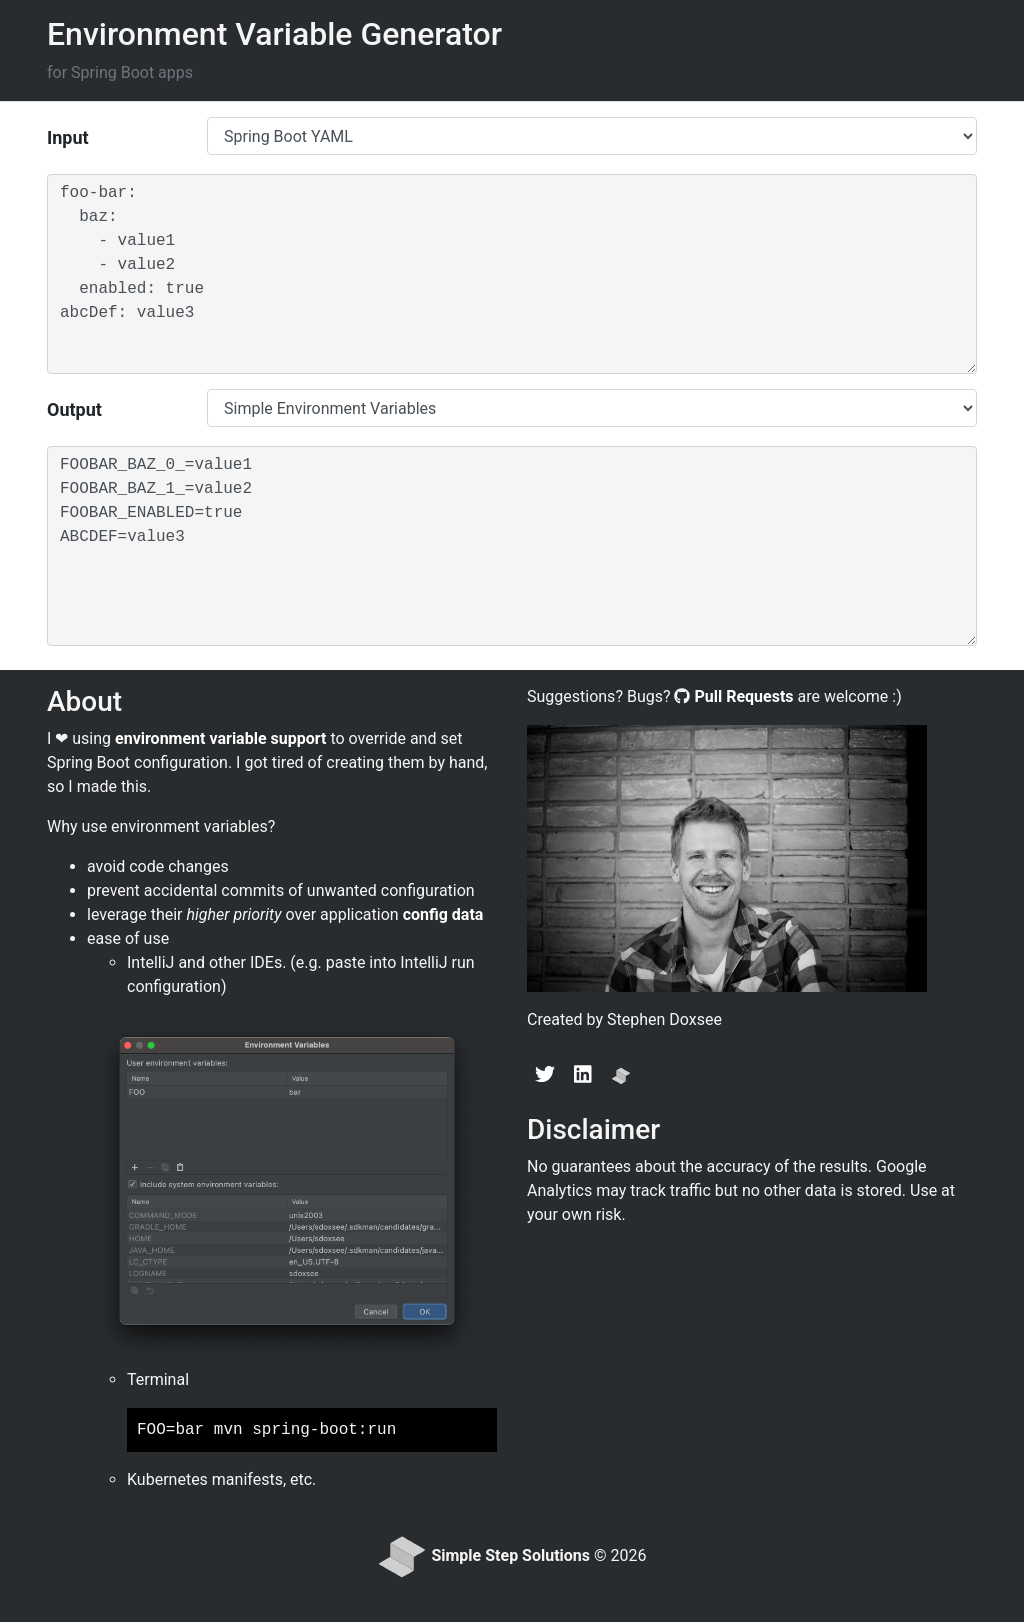 This screenshot has height=1622, width=1024. Describe the element at coordinates (220, 738) in the screenshot. I see `environment variable support` at that location.